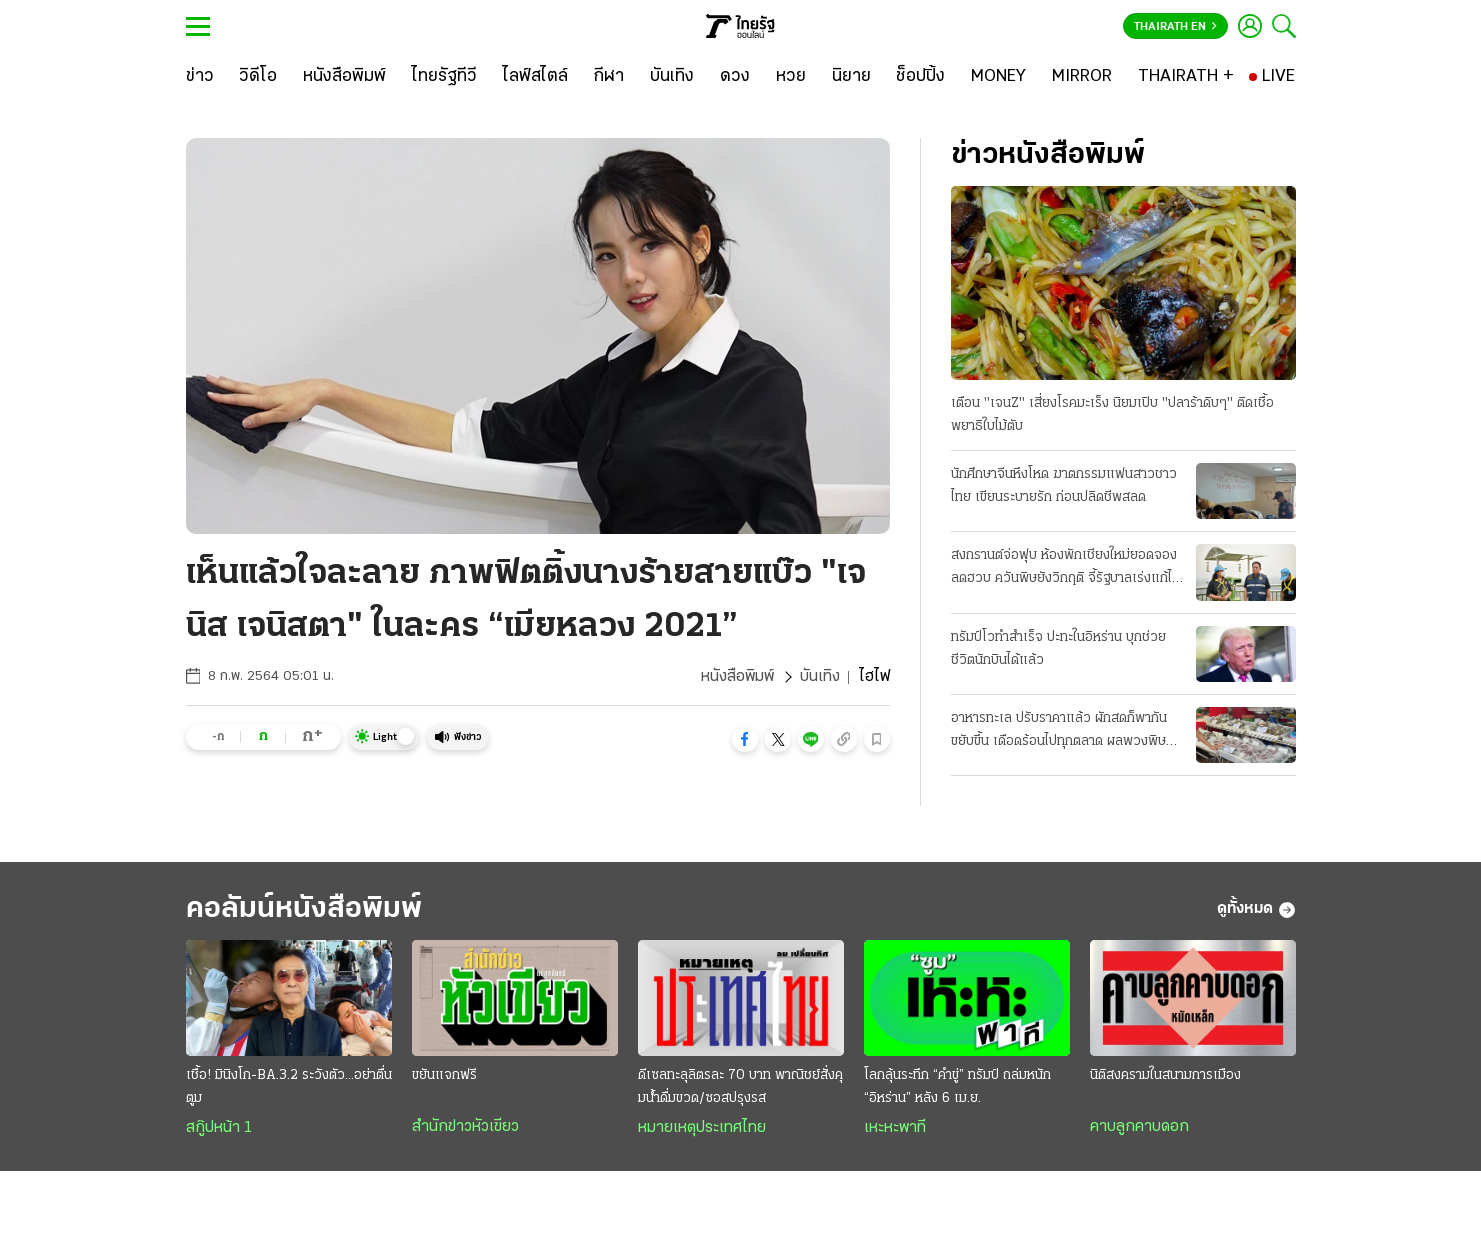  Describe the element at coordinates (1139, 1127) in the screenshot. I see `คาบลูกคาบดอก` at that location.